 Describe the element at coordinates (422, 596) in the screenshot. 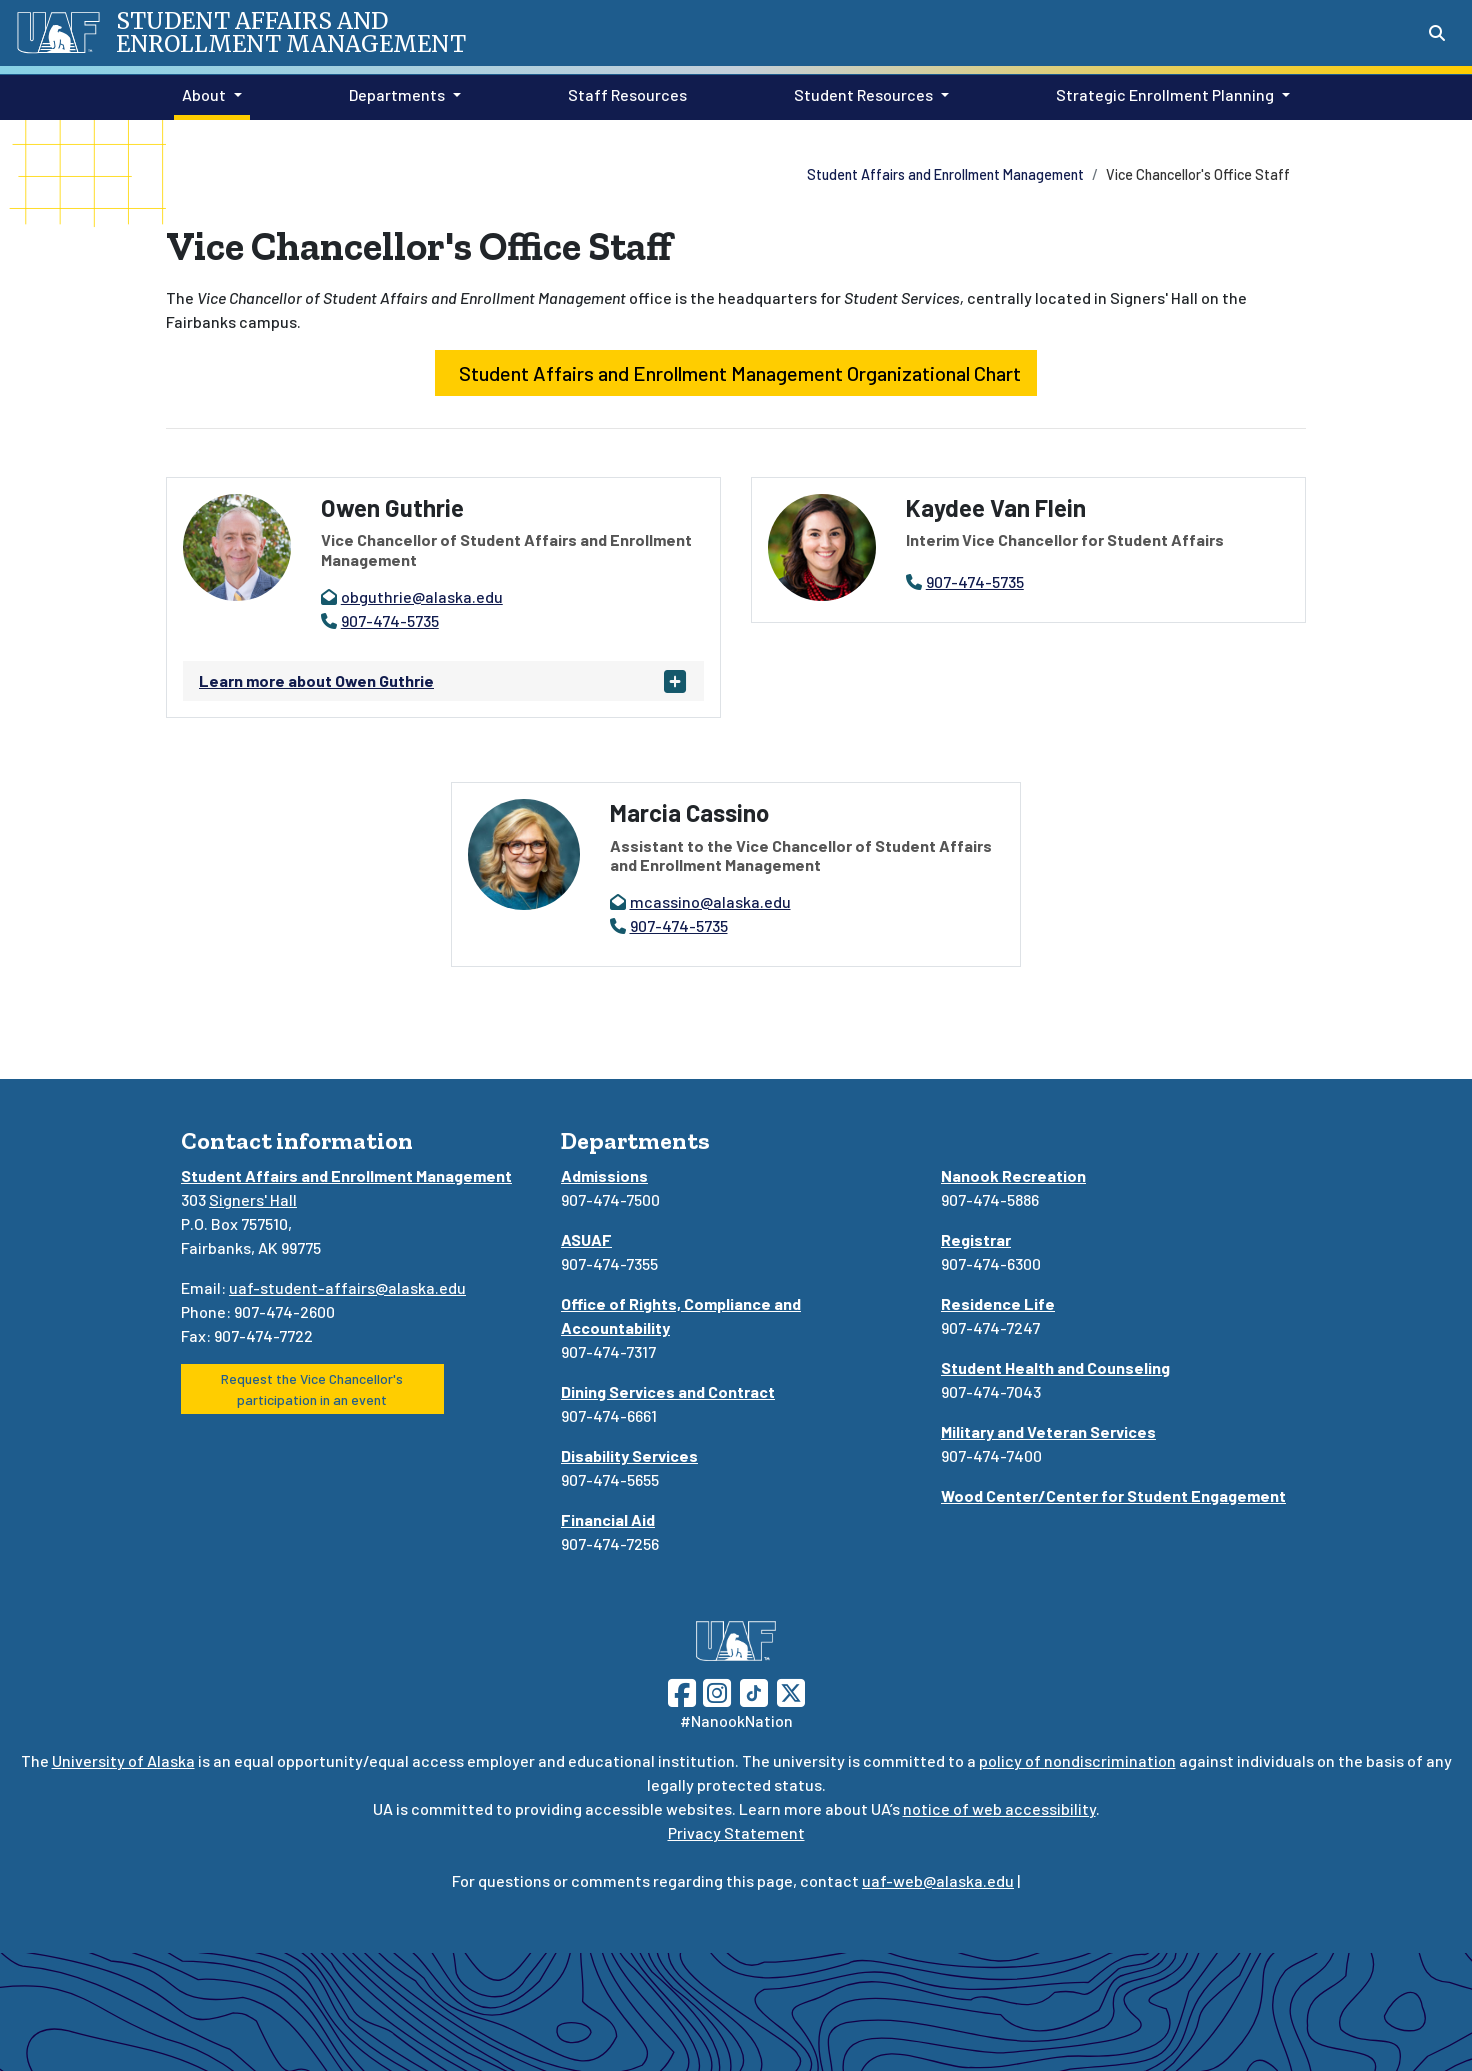

I see `obguthrie@alaska.edu` at that location.